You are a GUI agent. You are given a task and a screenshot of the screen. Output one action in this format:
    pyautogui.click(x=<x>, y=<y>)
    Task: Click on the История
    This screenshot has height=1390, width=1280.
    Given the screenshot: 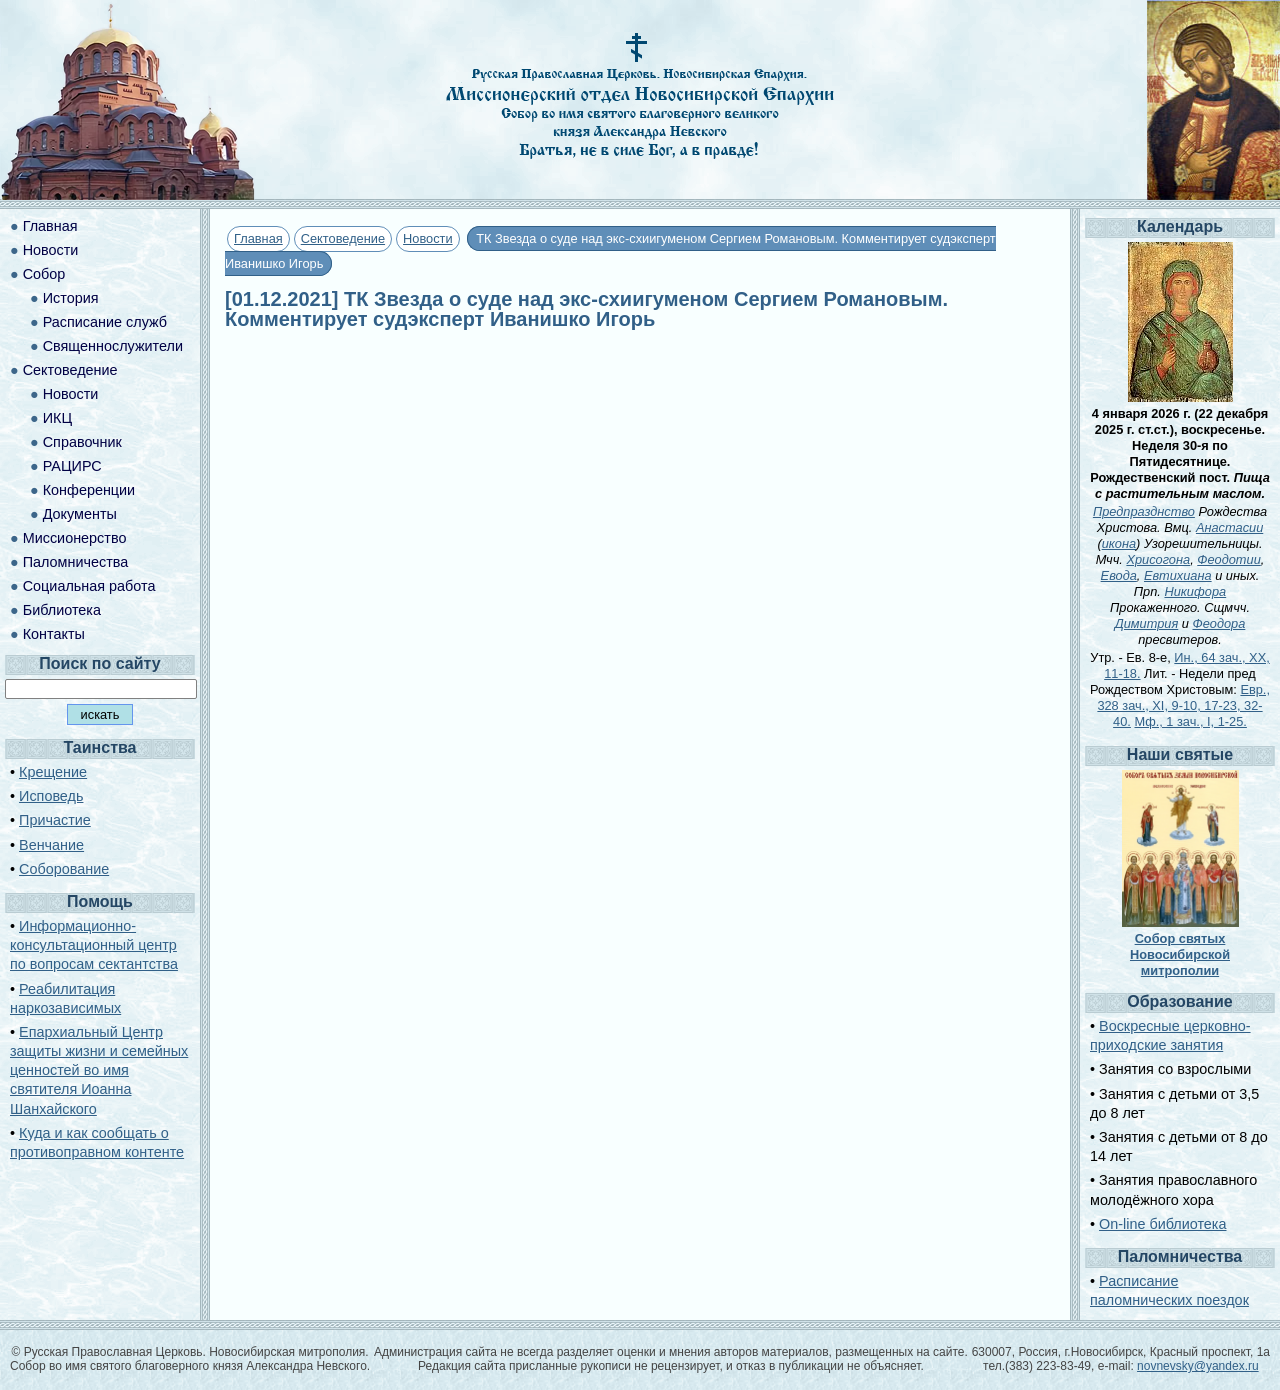 What is the action you would take?
    pyautogui.click(x=71, y=298)
    